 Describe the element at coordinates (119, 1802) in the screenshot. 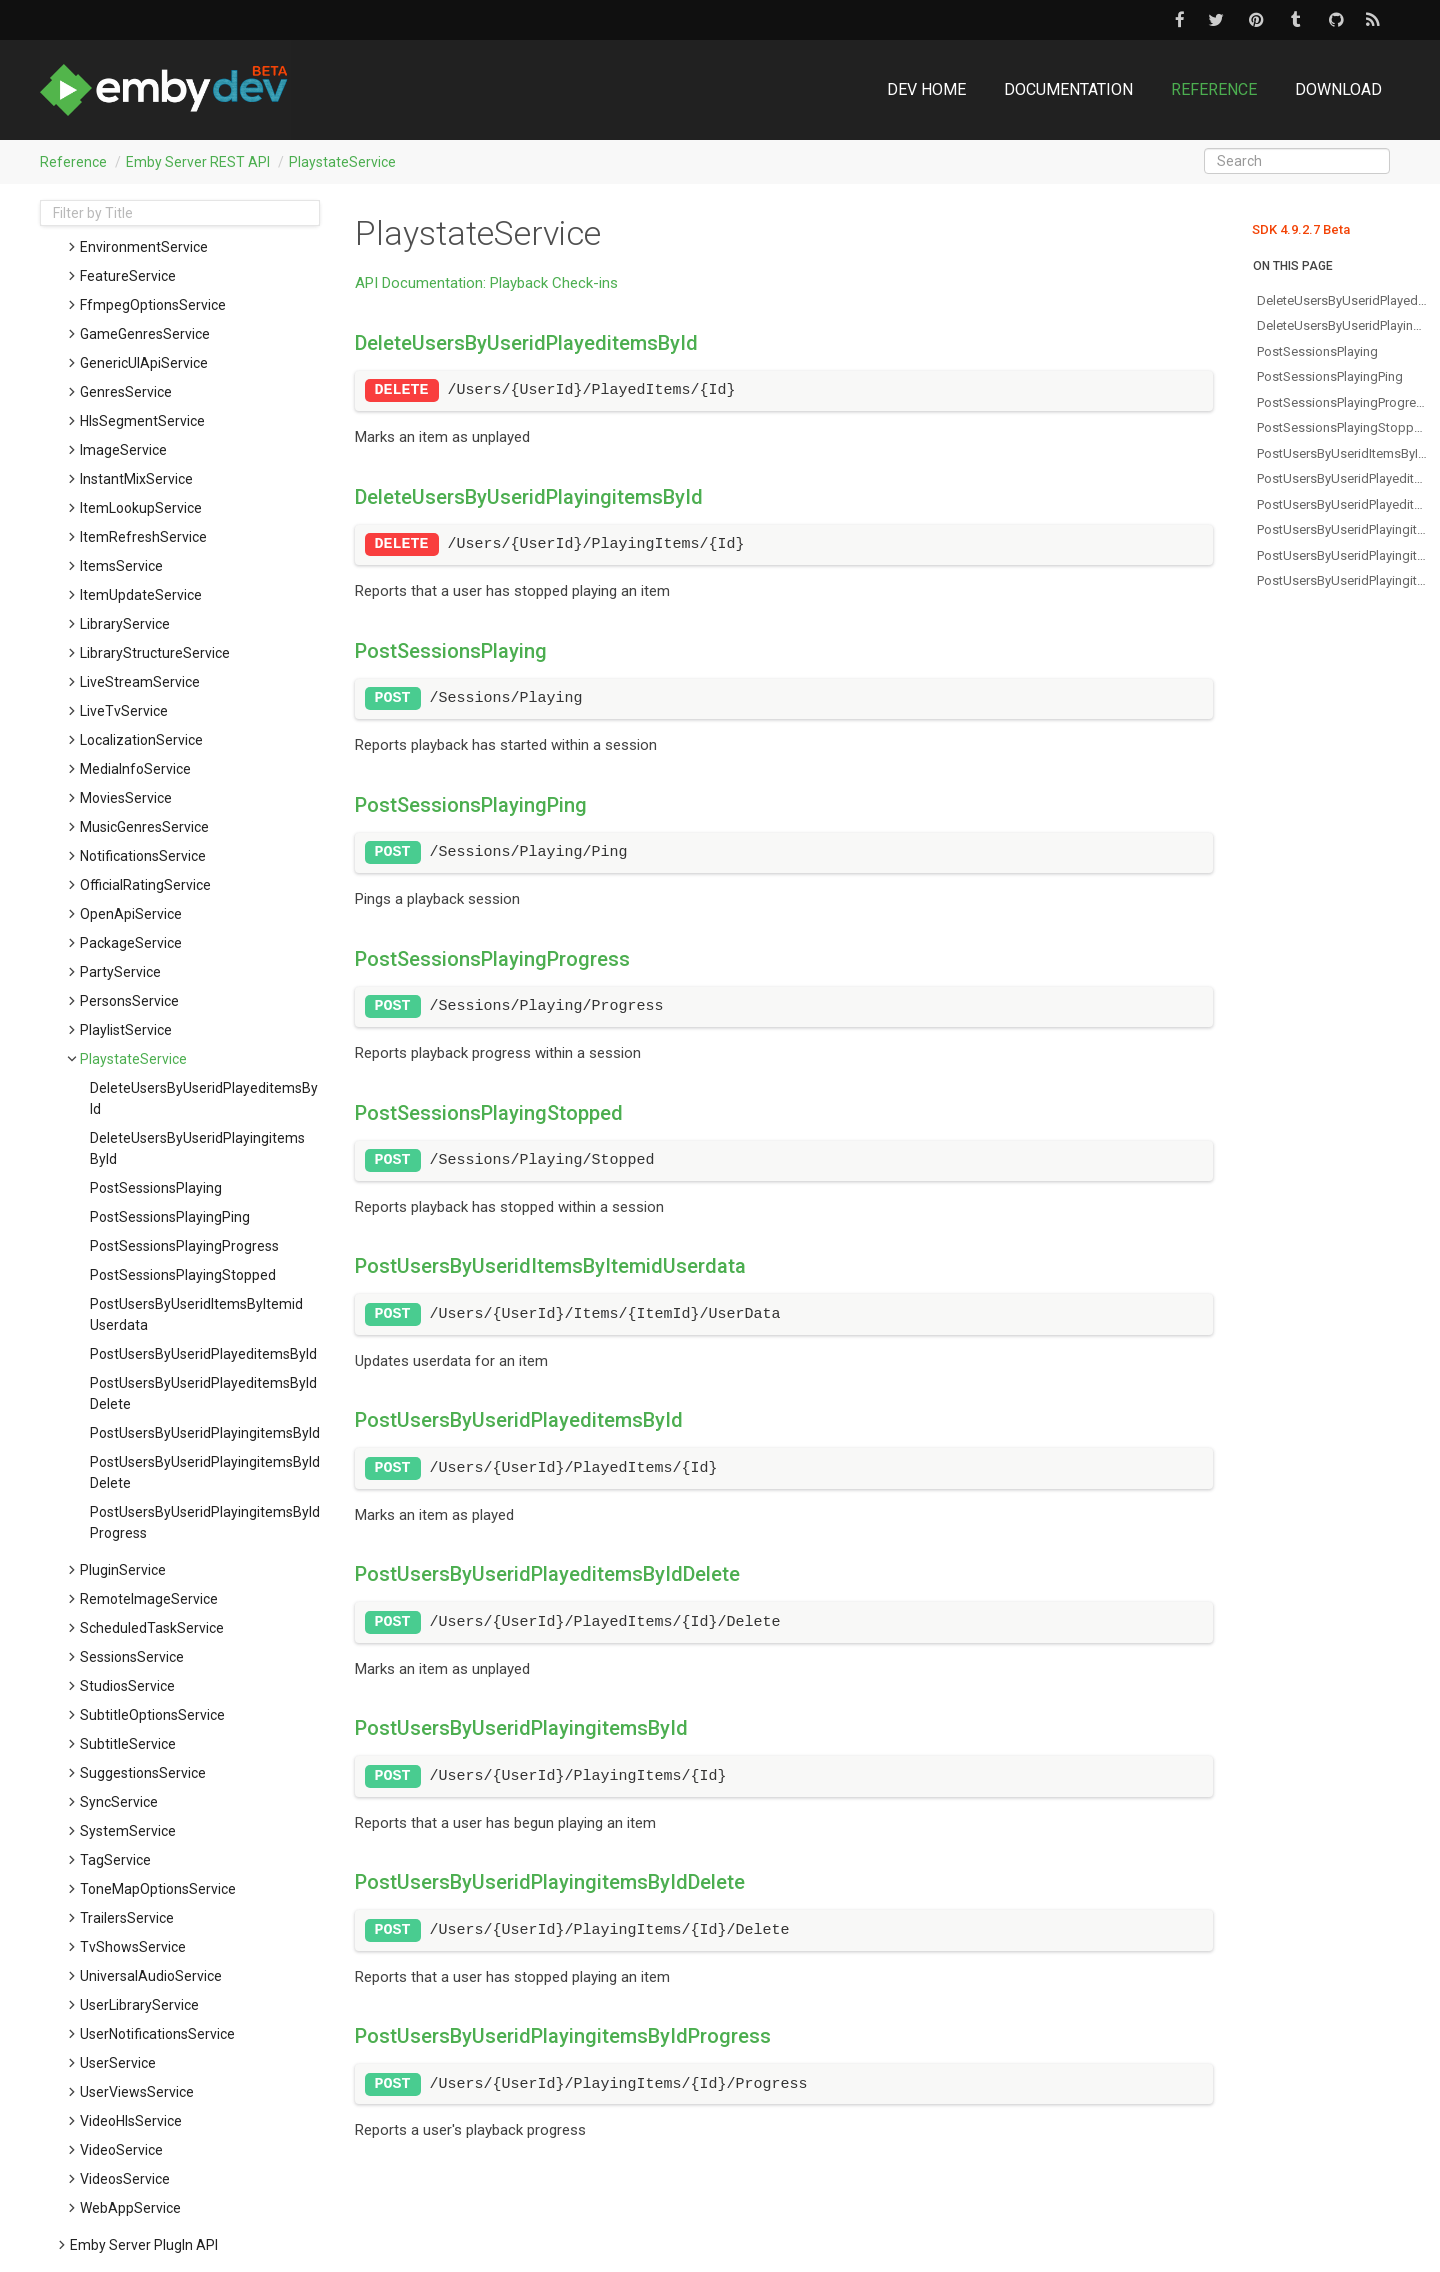

I see `SyncService` at that location.